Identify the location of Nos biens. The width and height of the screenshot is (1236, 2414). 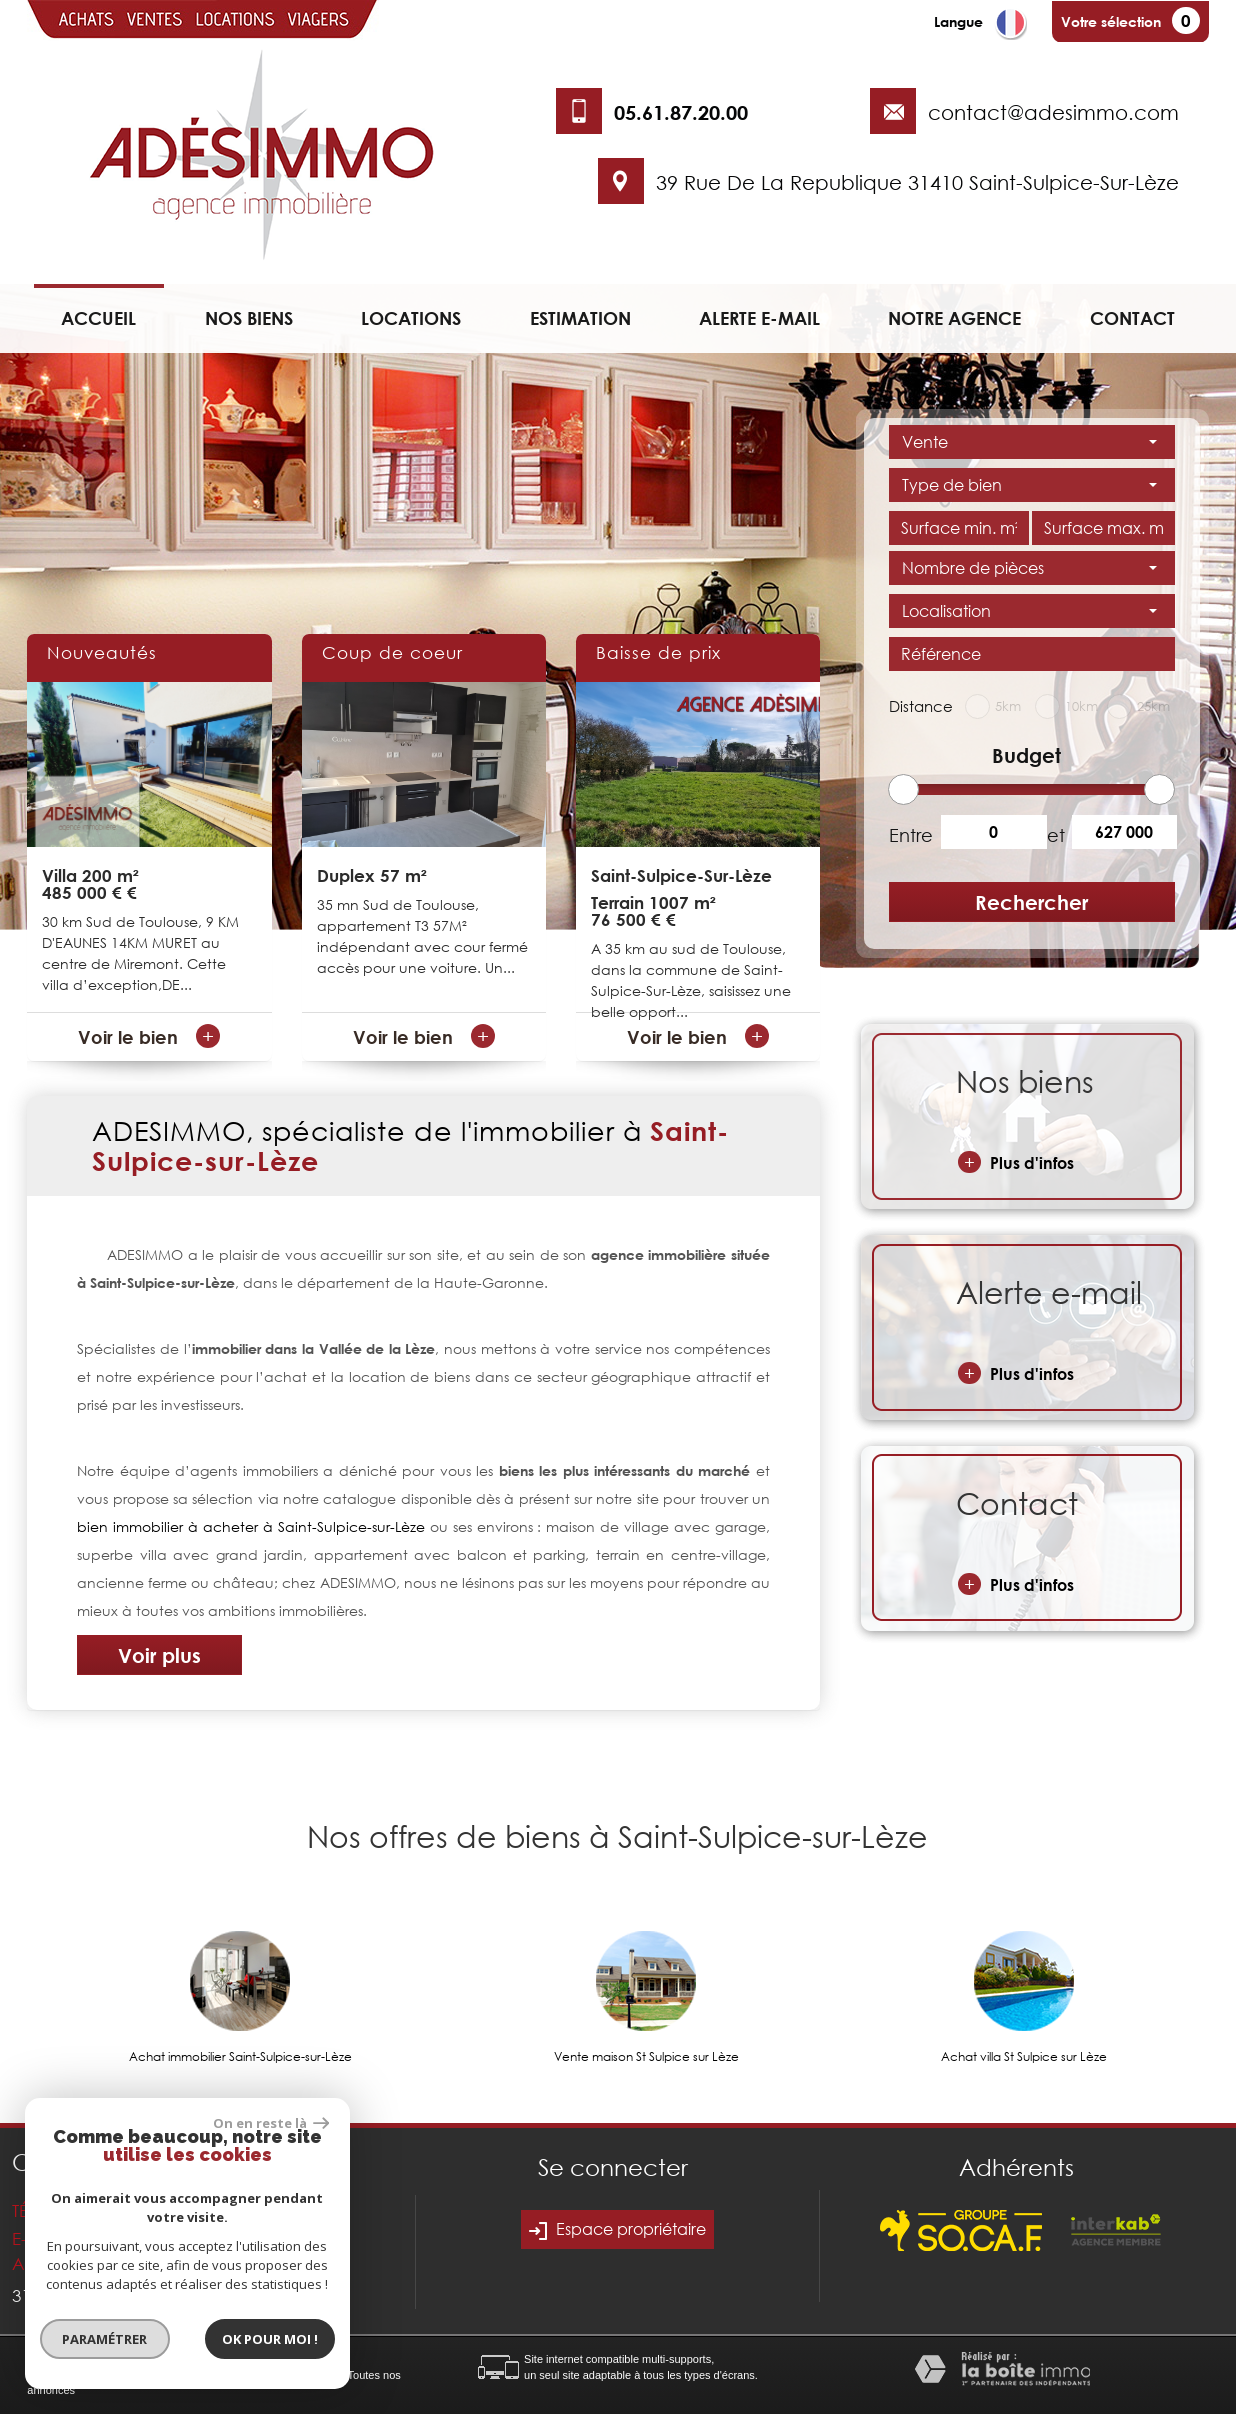
(249, 318).